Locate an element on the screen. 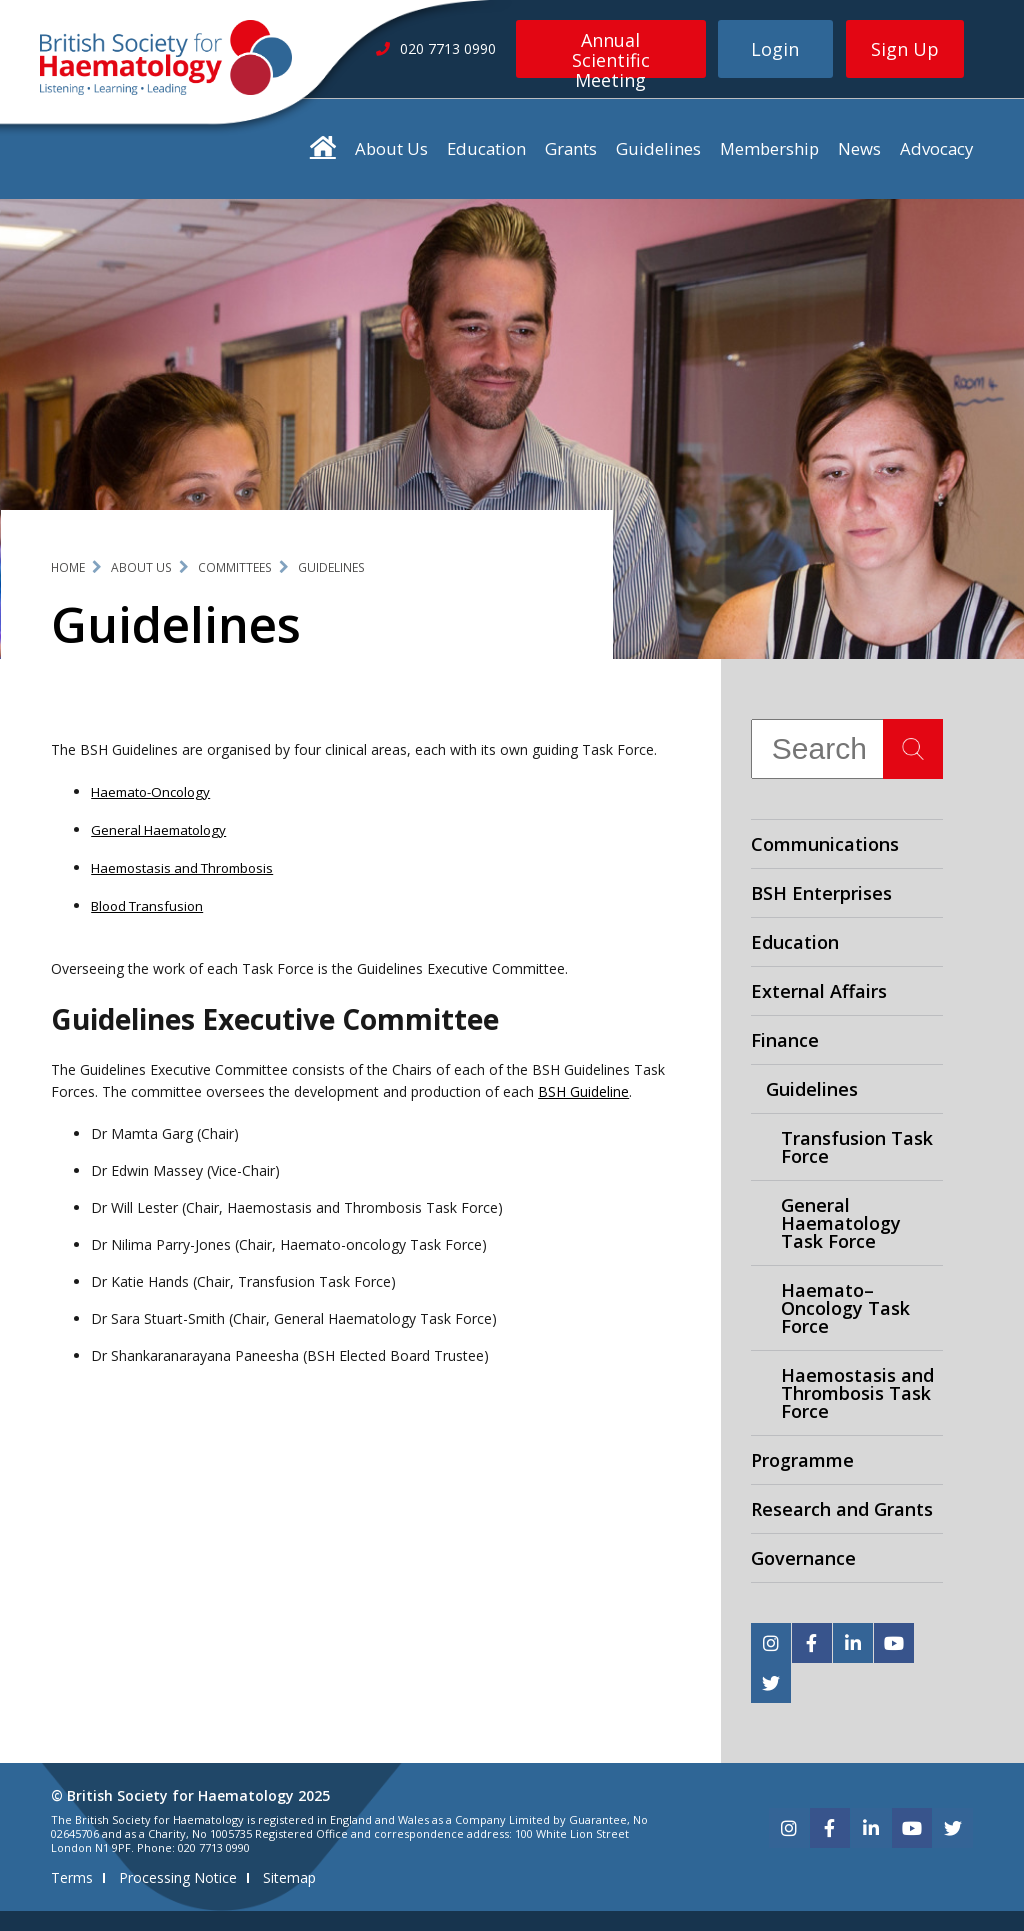 The height and width of the screenshot is (1931, 1024). About Us is located at coordinates (391, 148).